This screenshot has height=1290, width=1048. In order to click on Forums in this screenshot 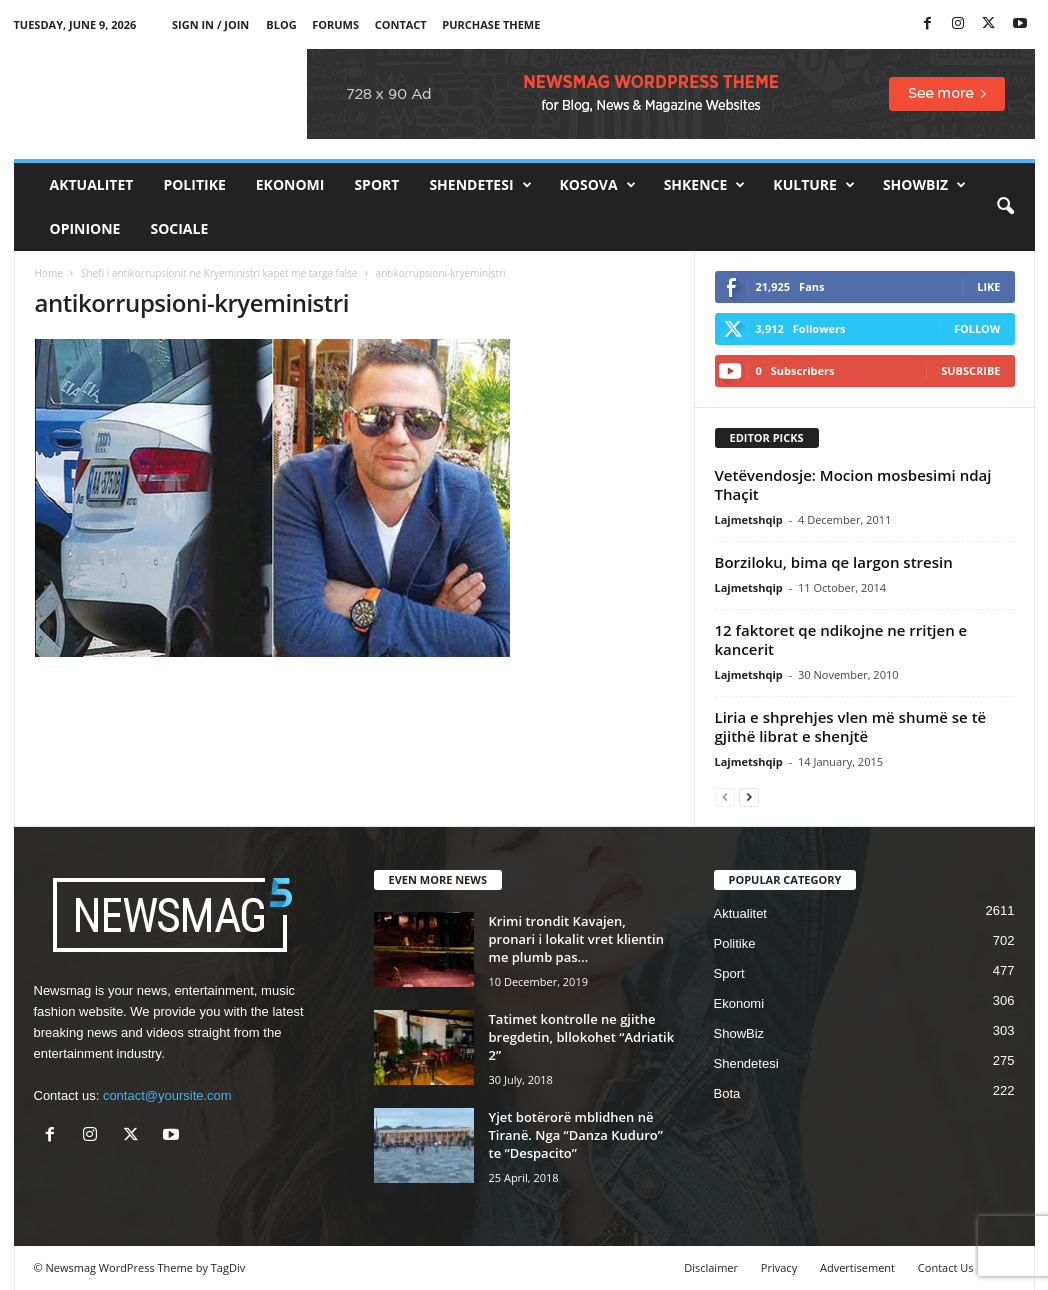, I will do `click(335, 24)`.